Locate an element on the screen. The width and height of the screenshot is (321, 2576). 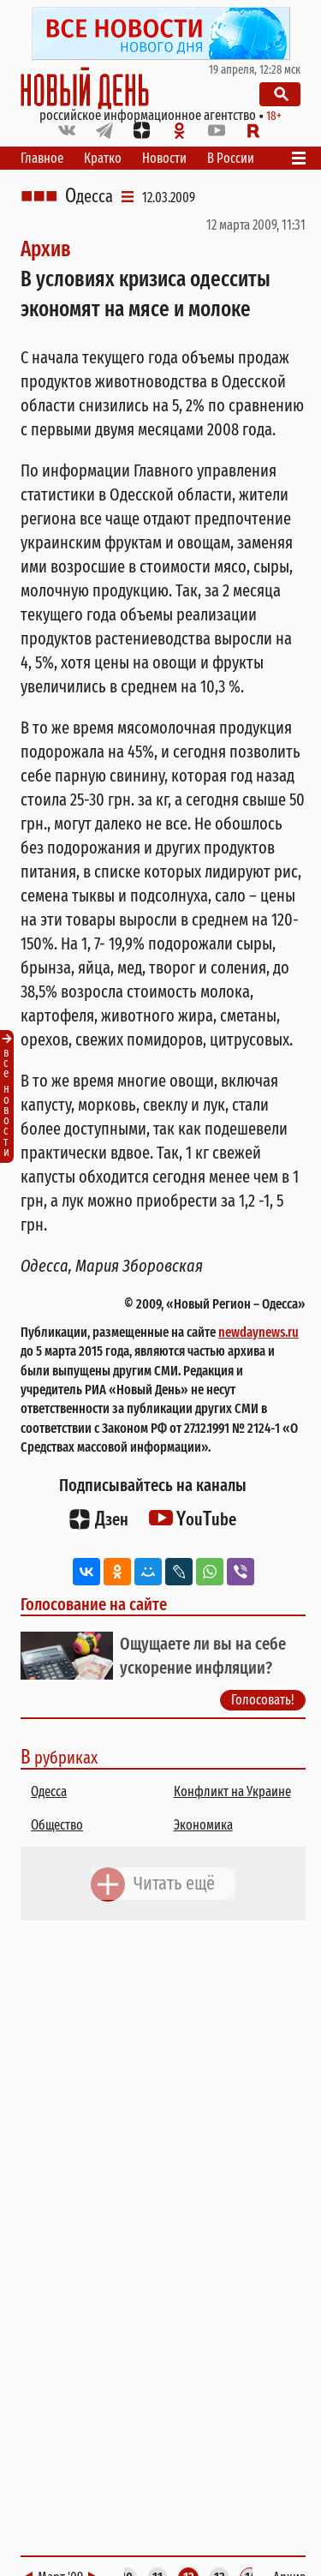
Голосование на сайте is located at coordinates (94, 1604).